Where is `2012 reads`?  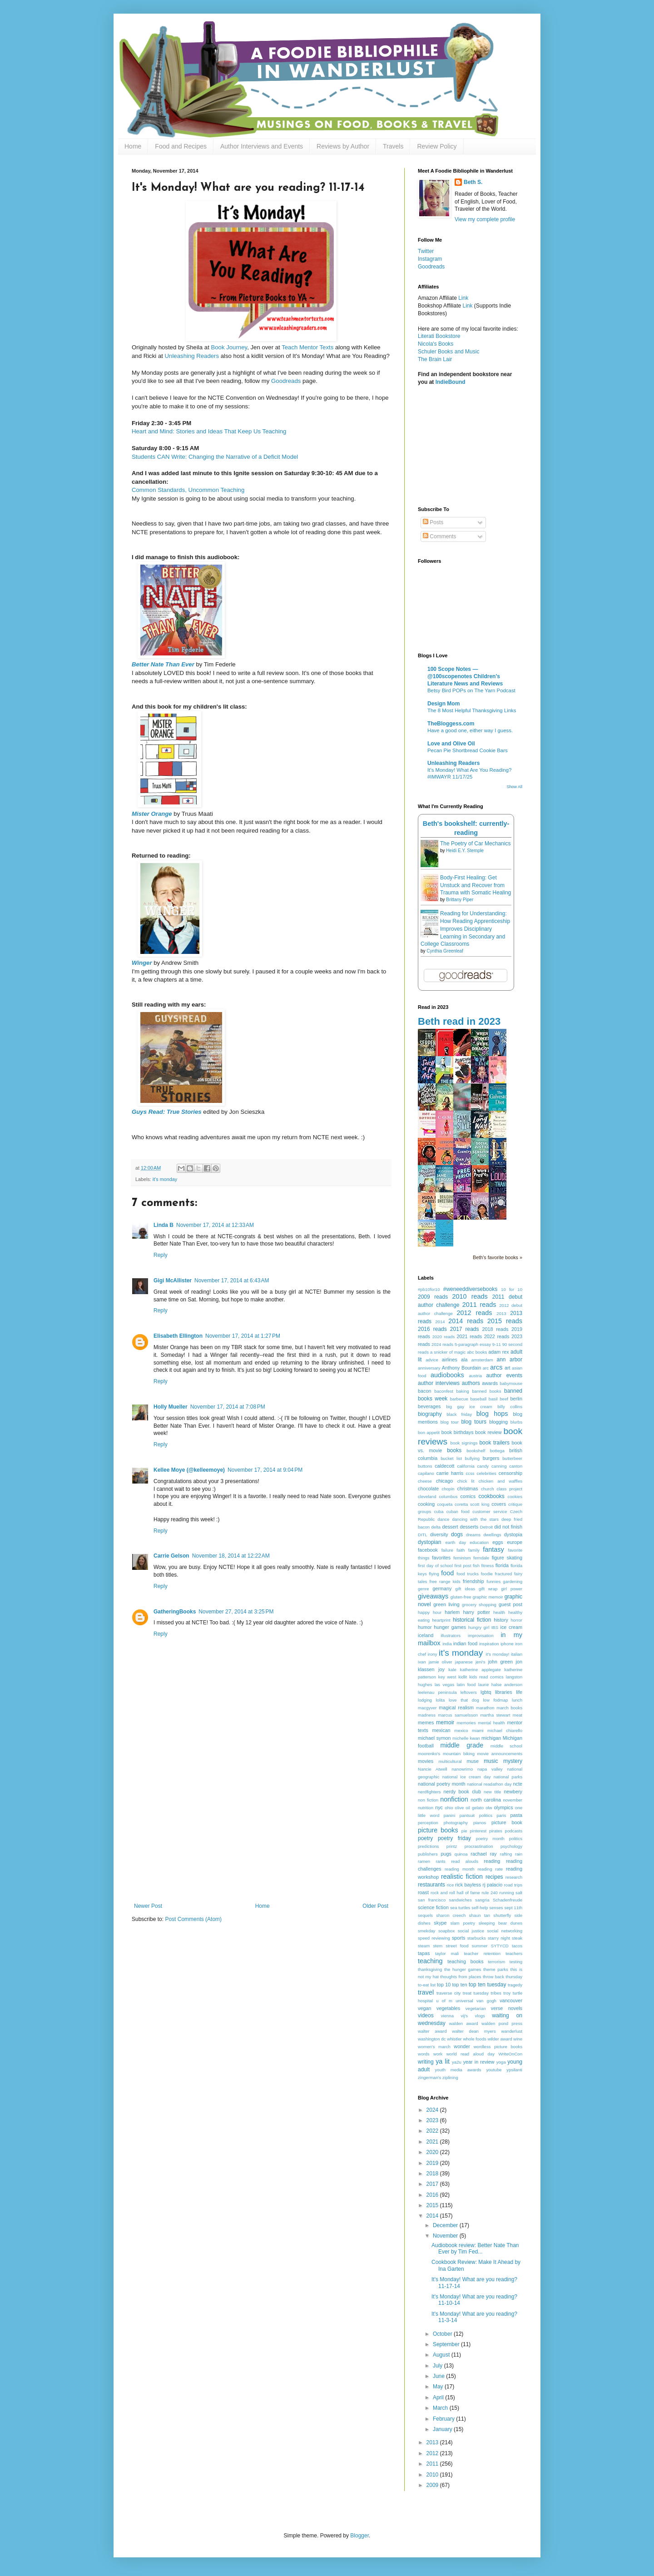 2012 reads is located at coordinates (474, 1312).